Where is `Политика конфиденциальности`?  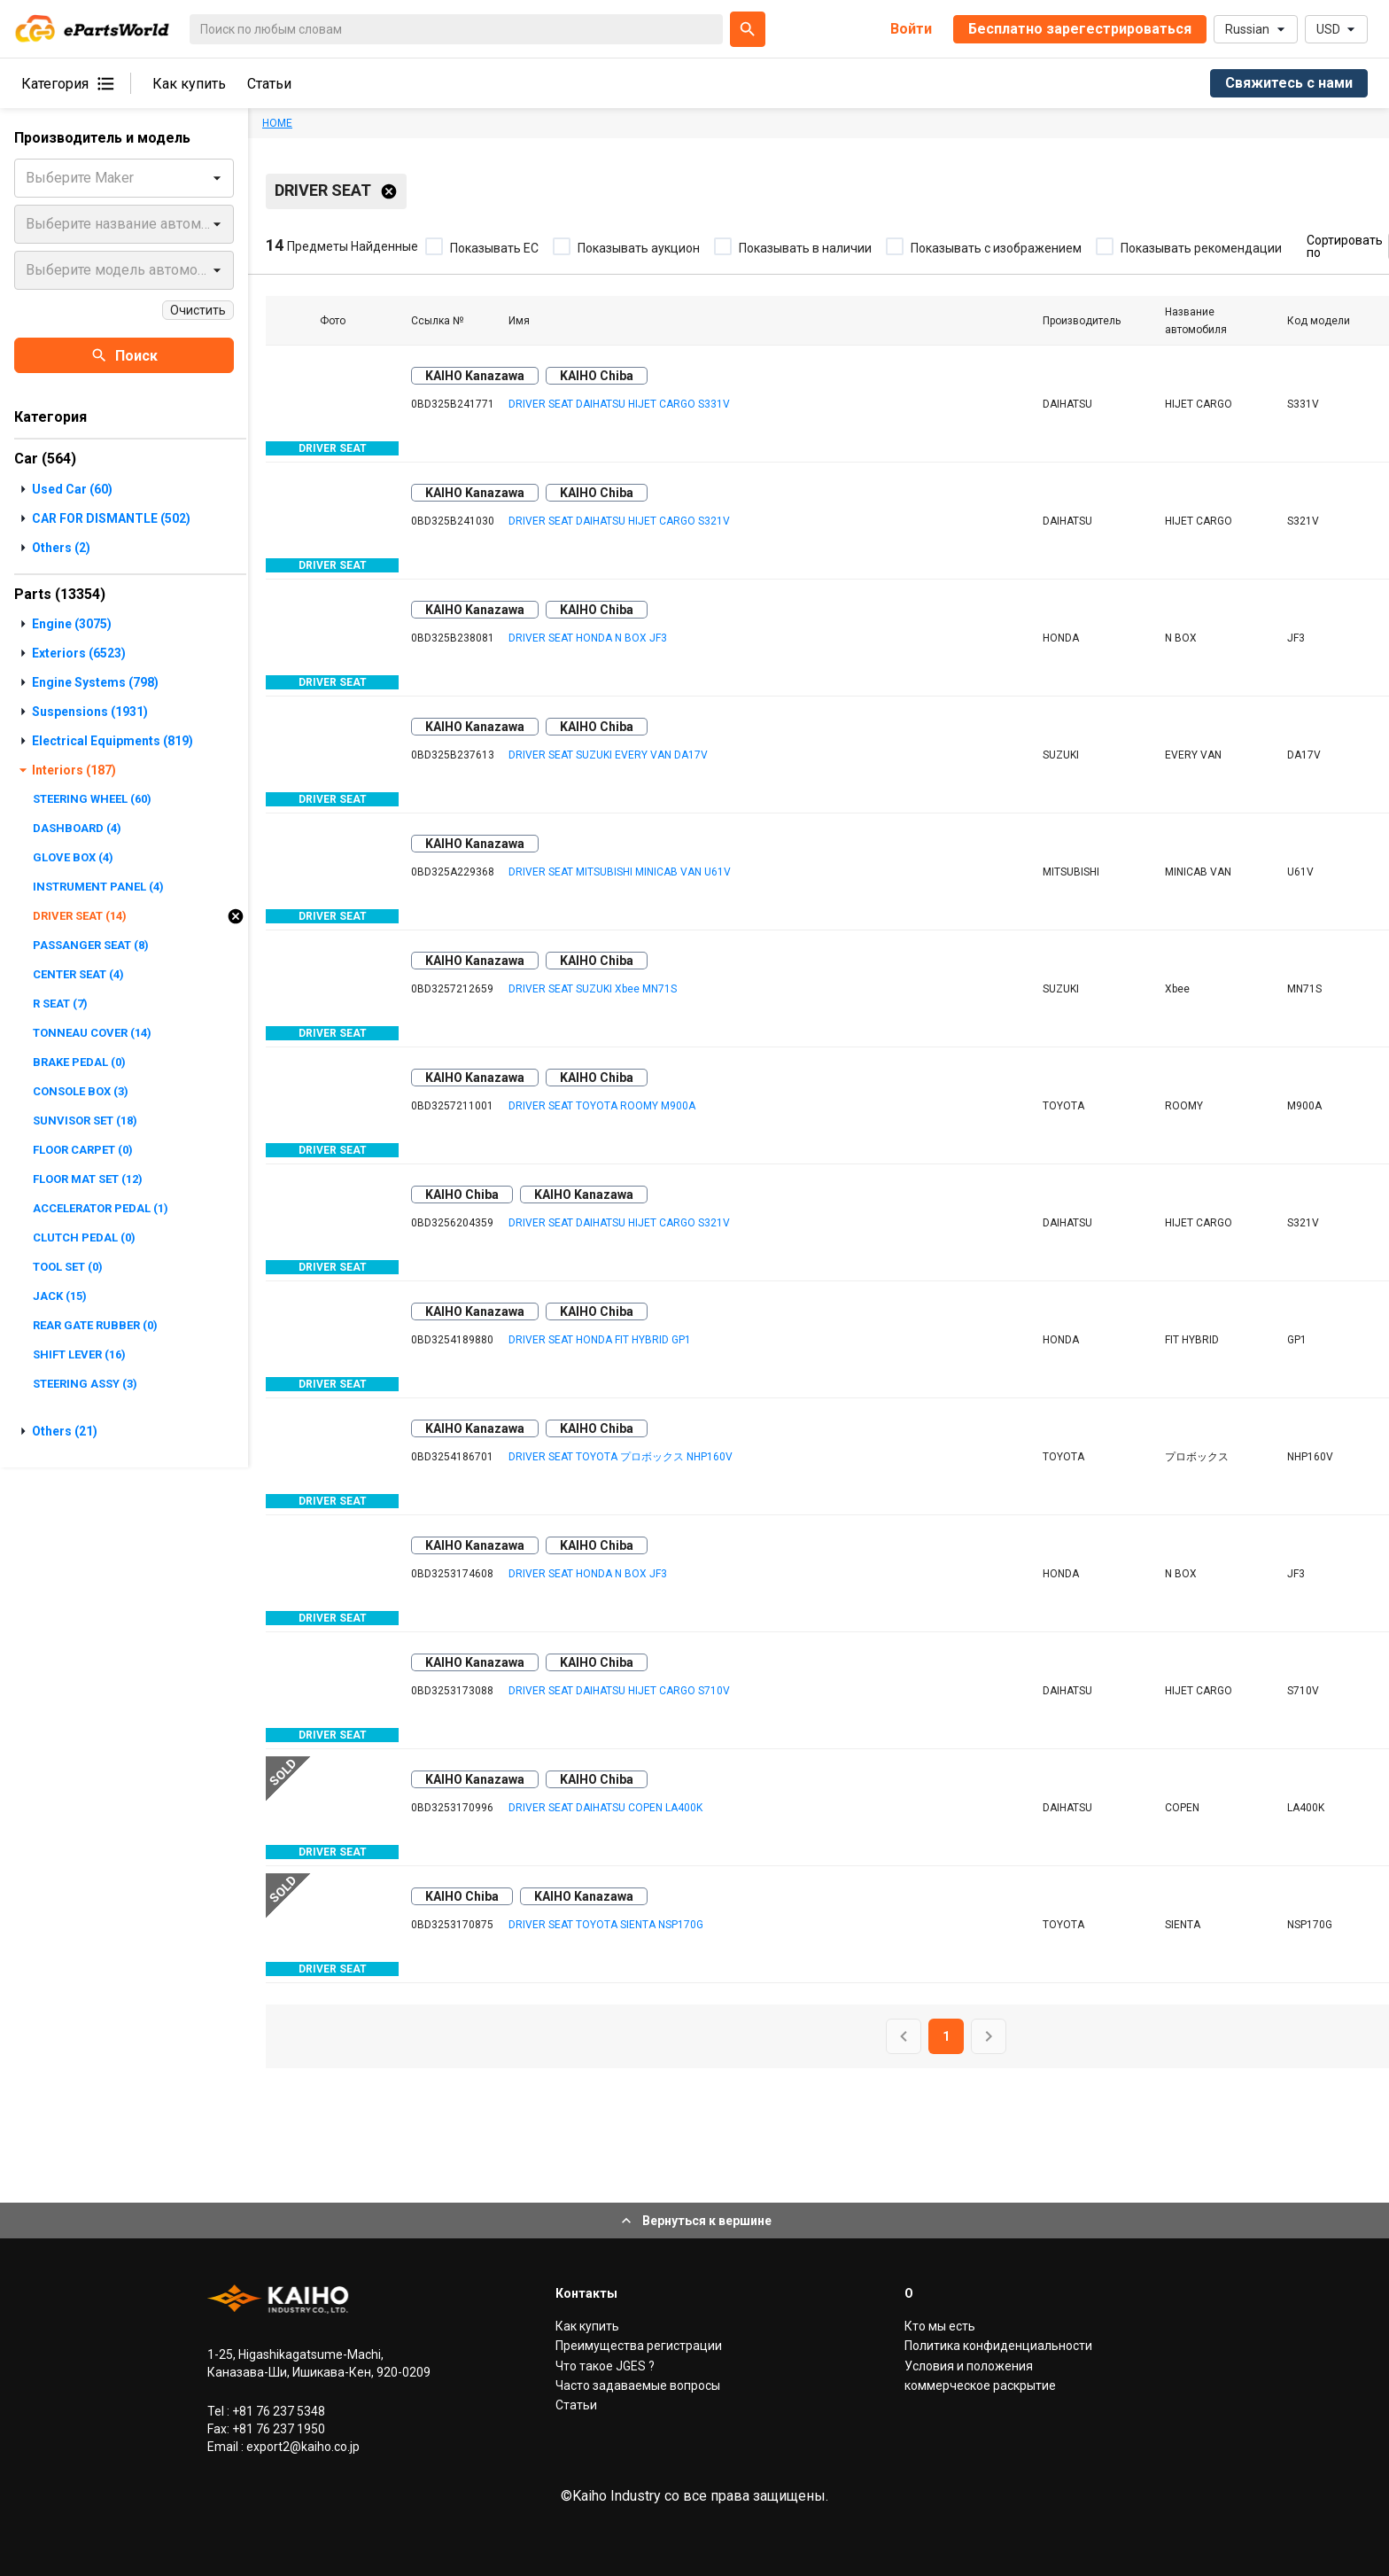
Политика конфиденциальности is located at coordinates (998, 2346).